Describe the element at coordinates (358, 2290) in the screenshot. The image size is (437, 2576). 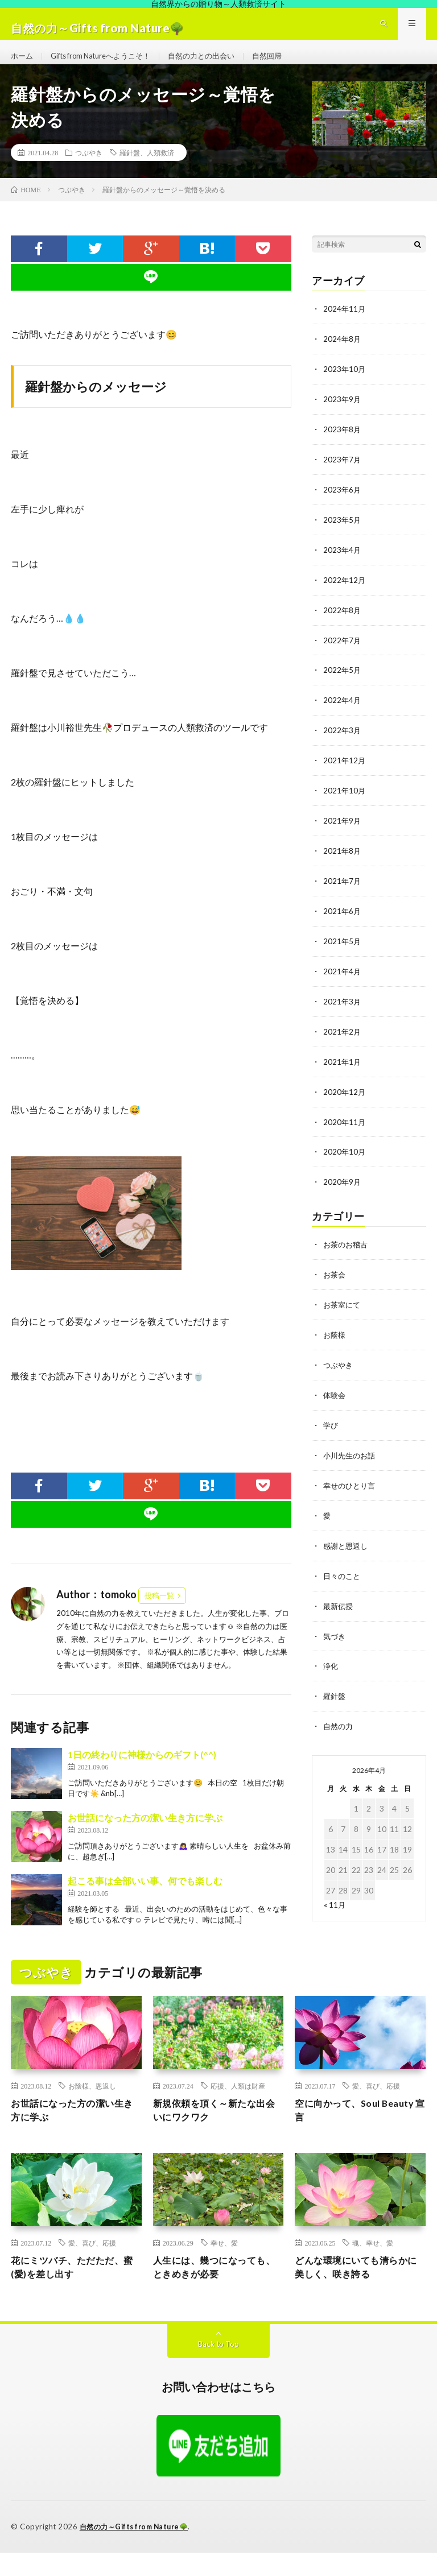
I see `どんな環境にいても清らかに美しく、咲き誇る` at that location.